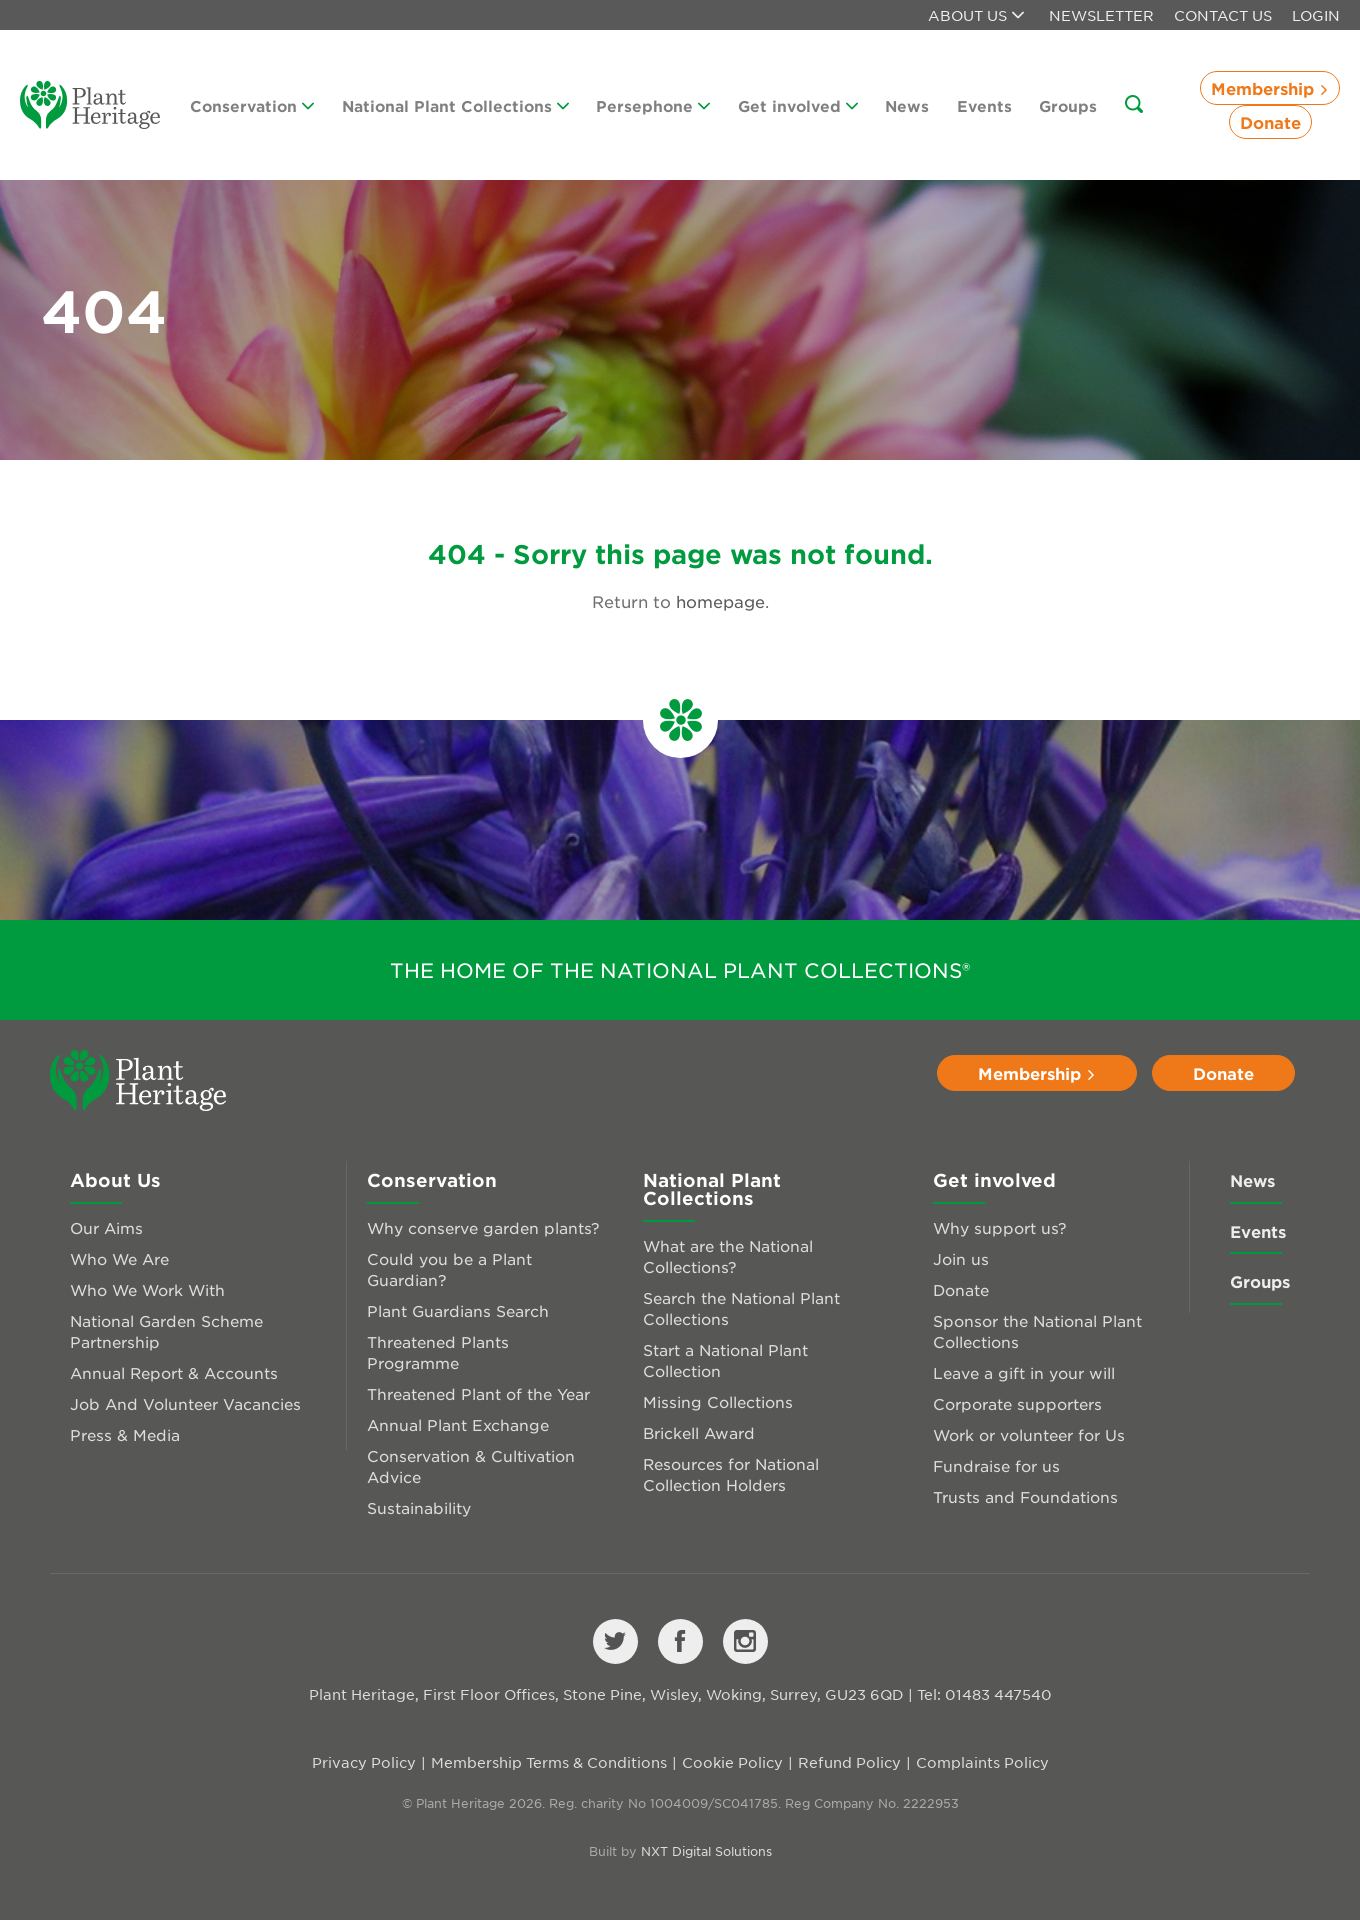 Image resolution: width=1360 pixels, height=1920 pixels. What do you see at coordinates (1017, 1403) in the screenshot?
I see `Corporate supporters` at bounding box center [1017, 1403].